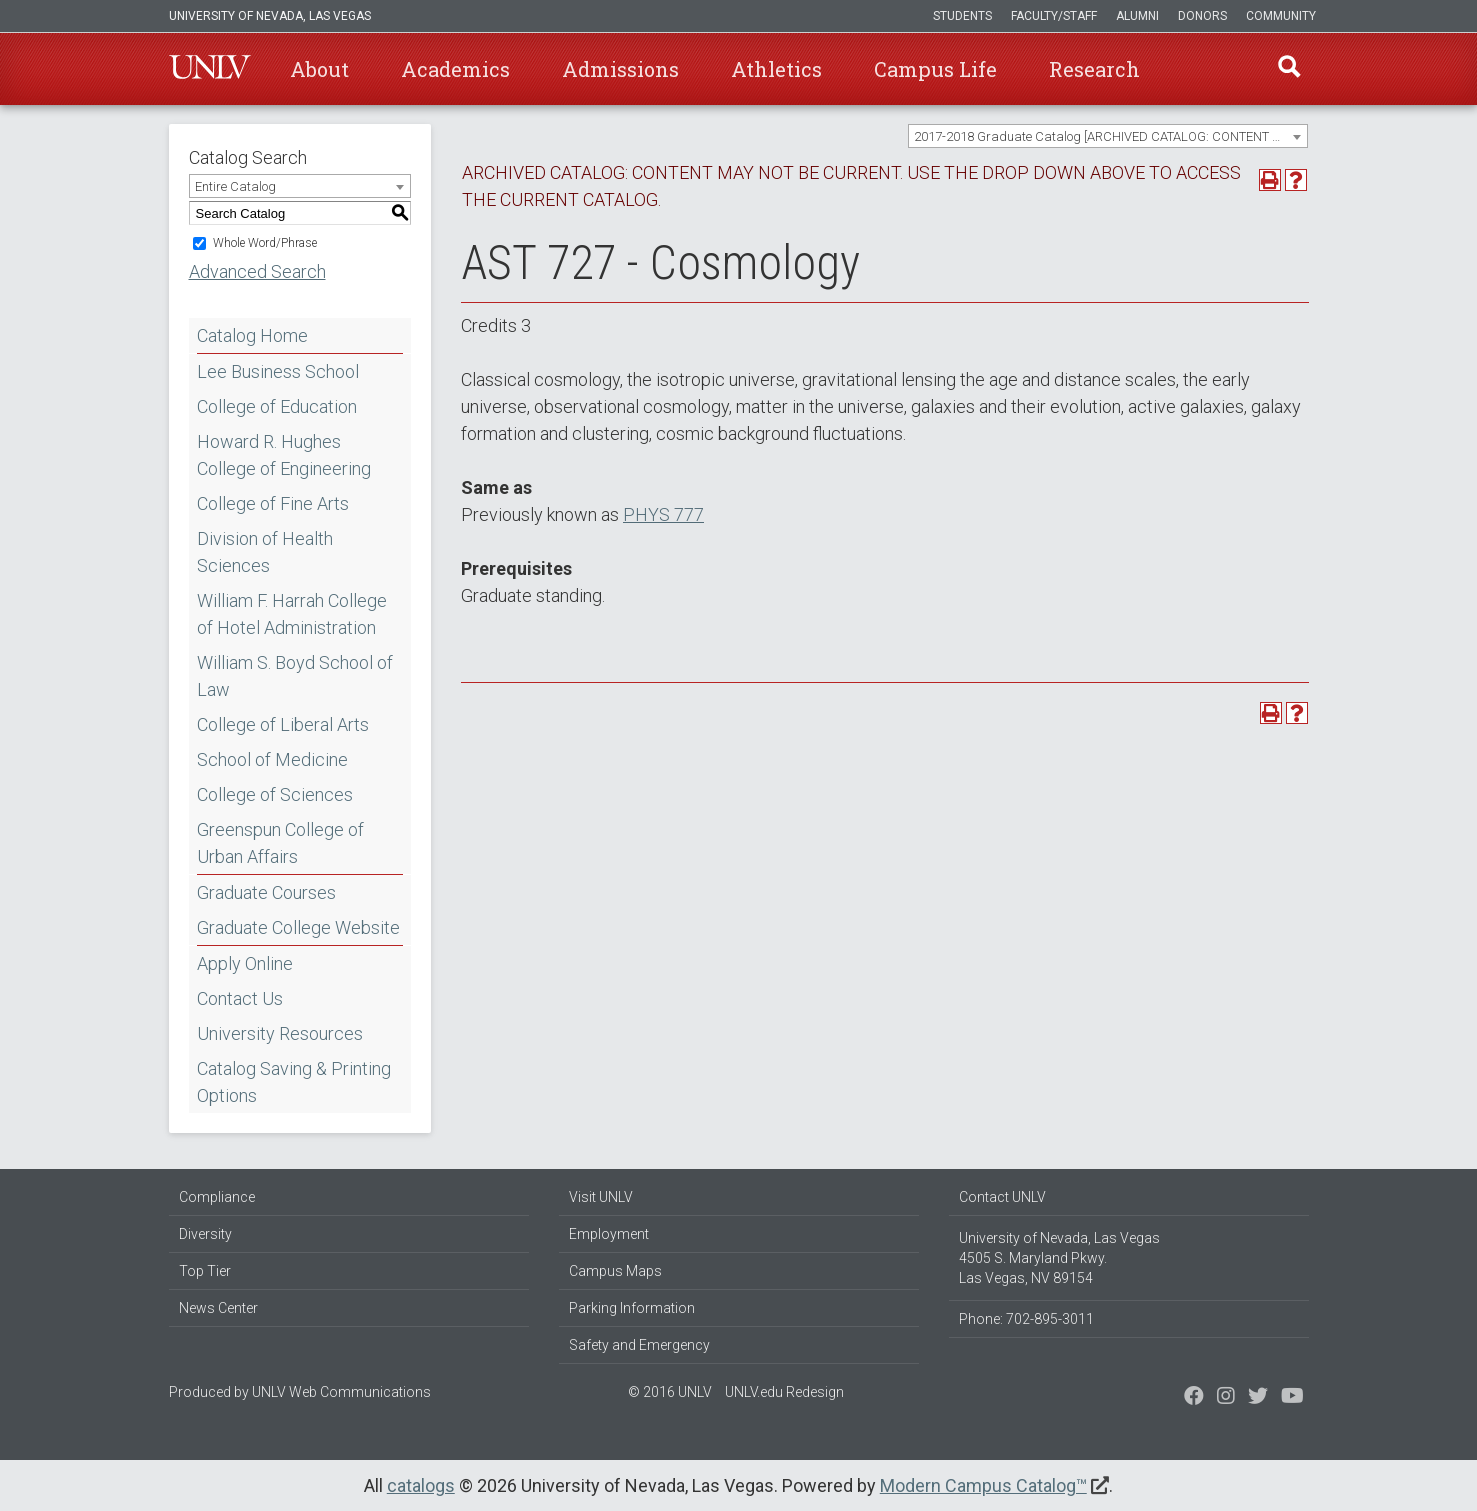  Describe the element at coordinates (421, 1485) in the screenshot. I see `catalogs` at that location.